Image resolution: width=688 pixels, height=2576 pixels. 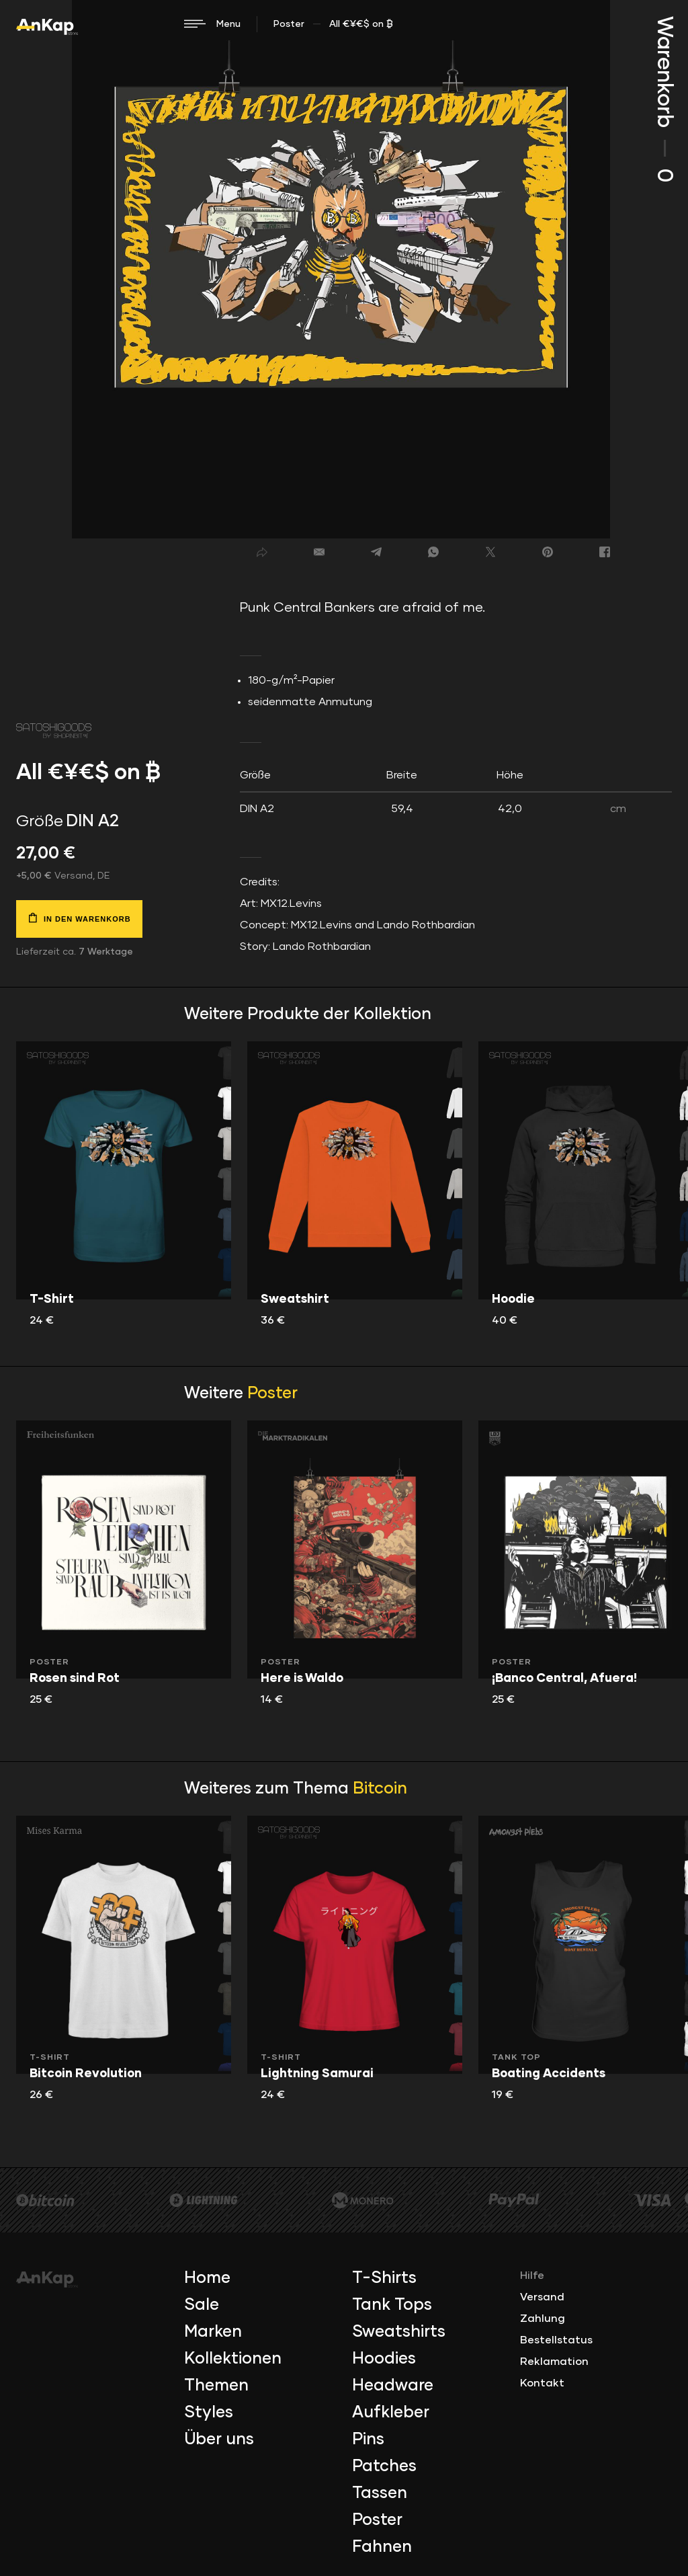 I want to click on Zahlung, so click(x=542, y=2318).